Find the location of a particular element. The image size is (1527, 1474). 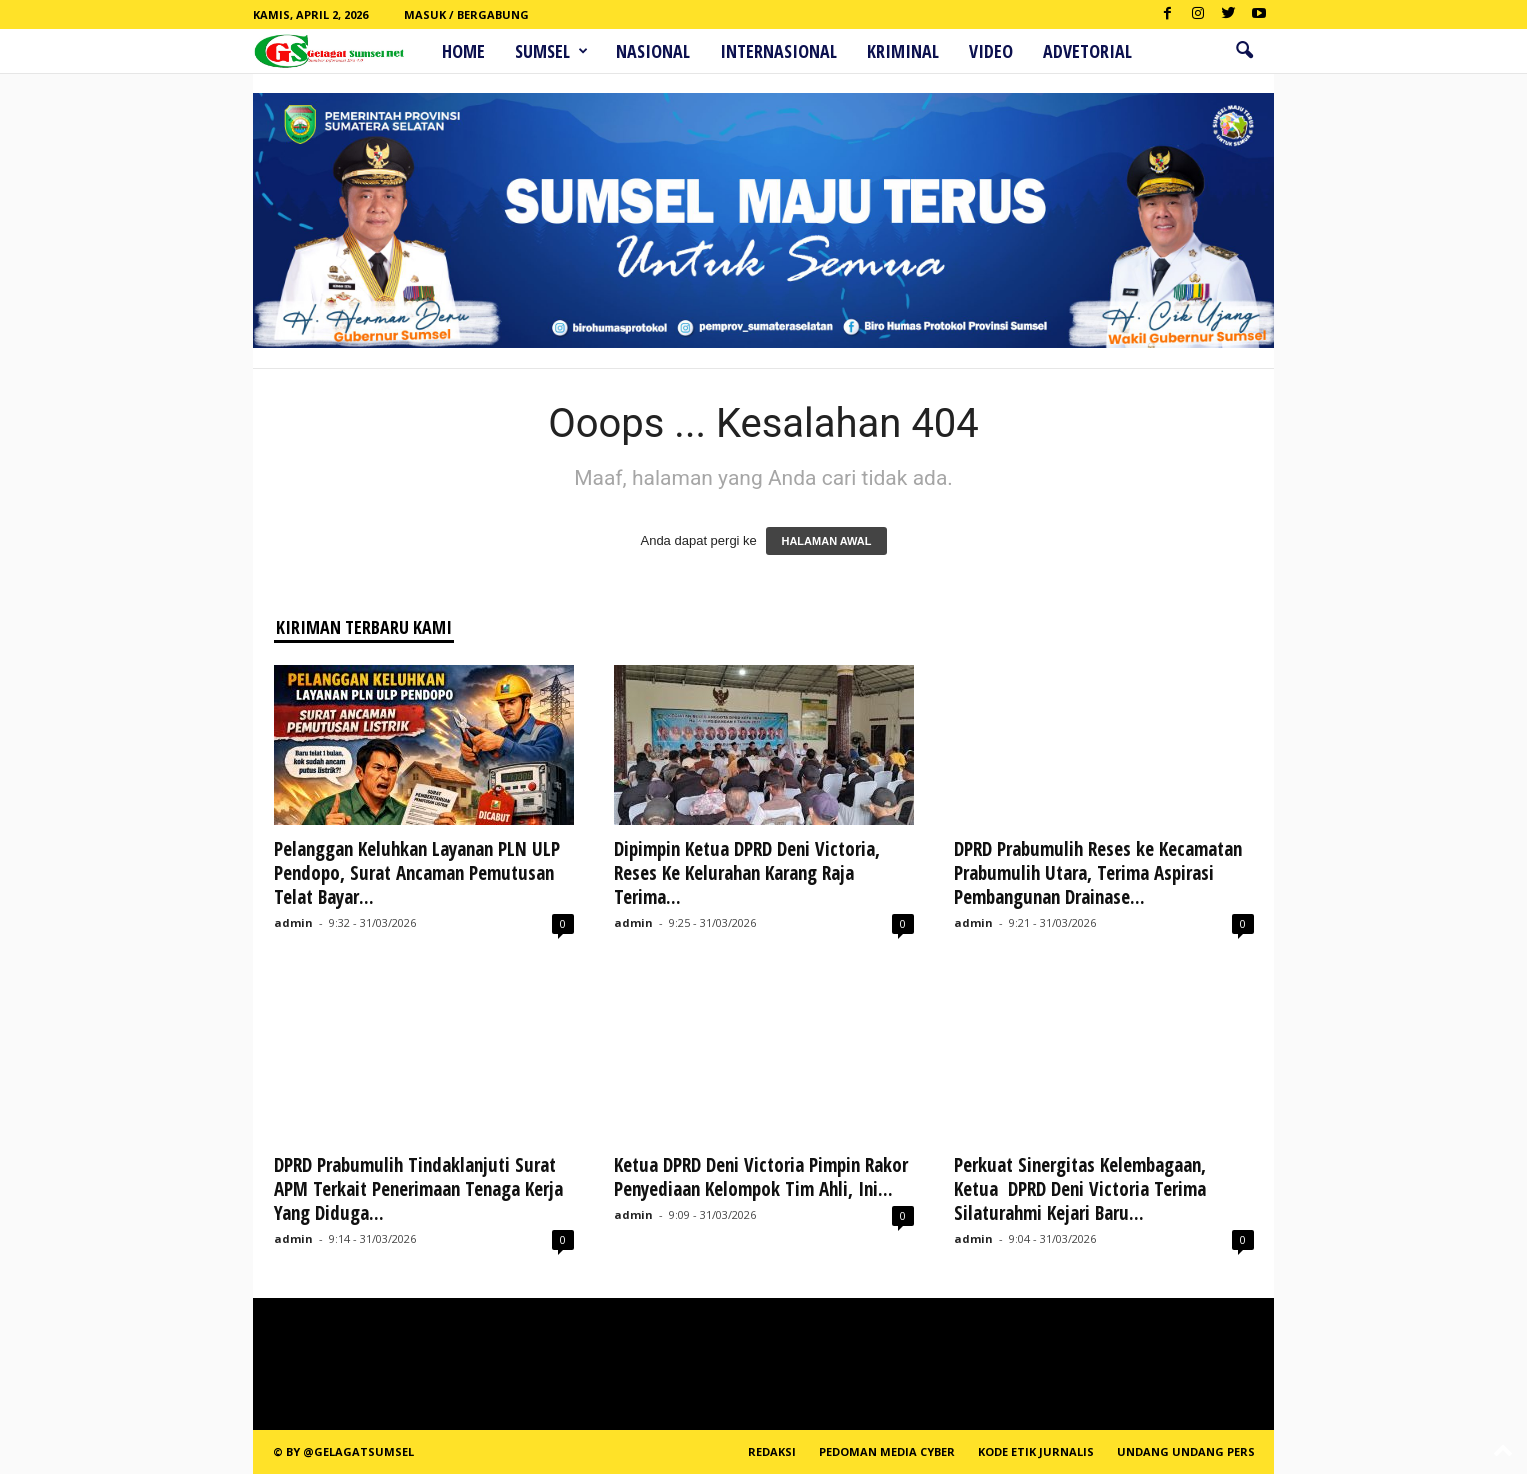

DPRD Prabumulih Tindaklanjuti Surat APM Terkait Penerimaan Tenaga Kerja Yang Diduga... is located at coordinates (418, 1189).